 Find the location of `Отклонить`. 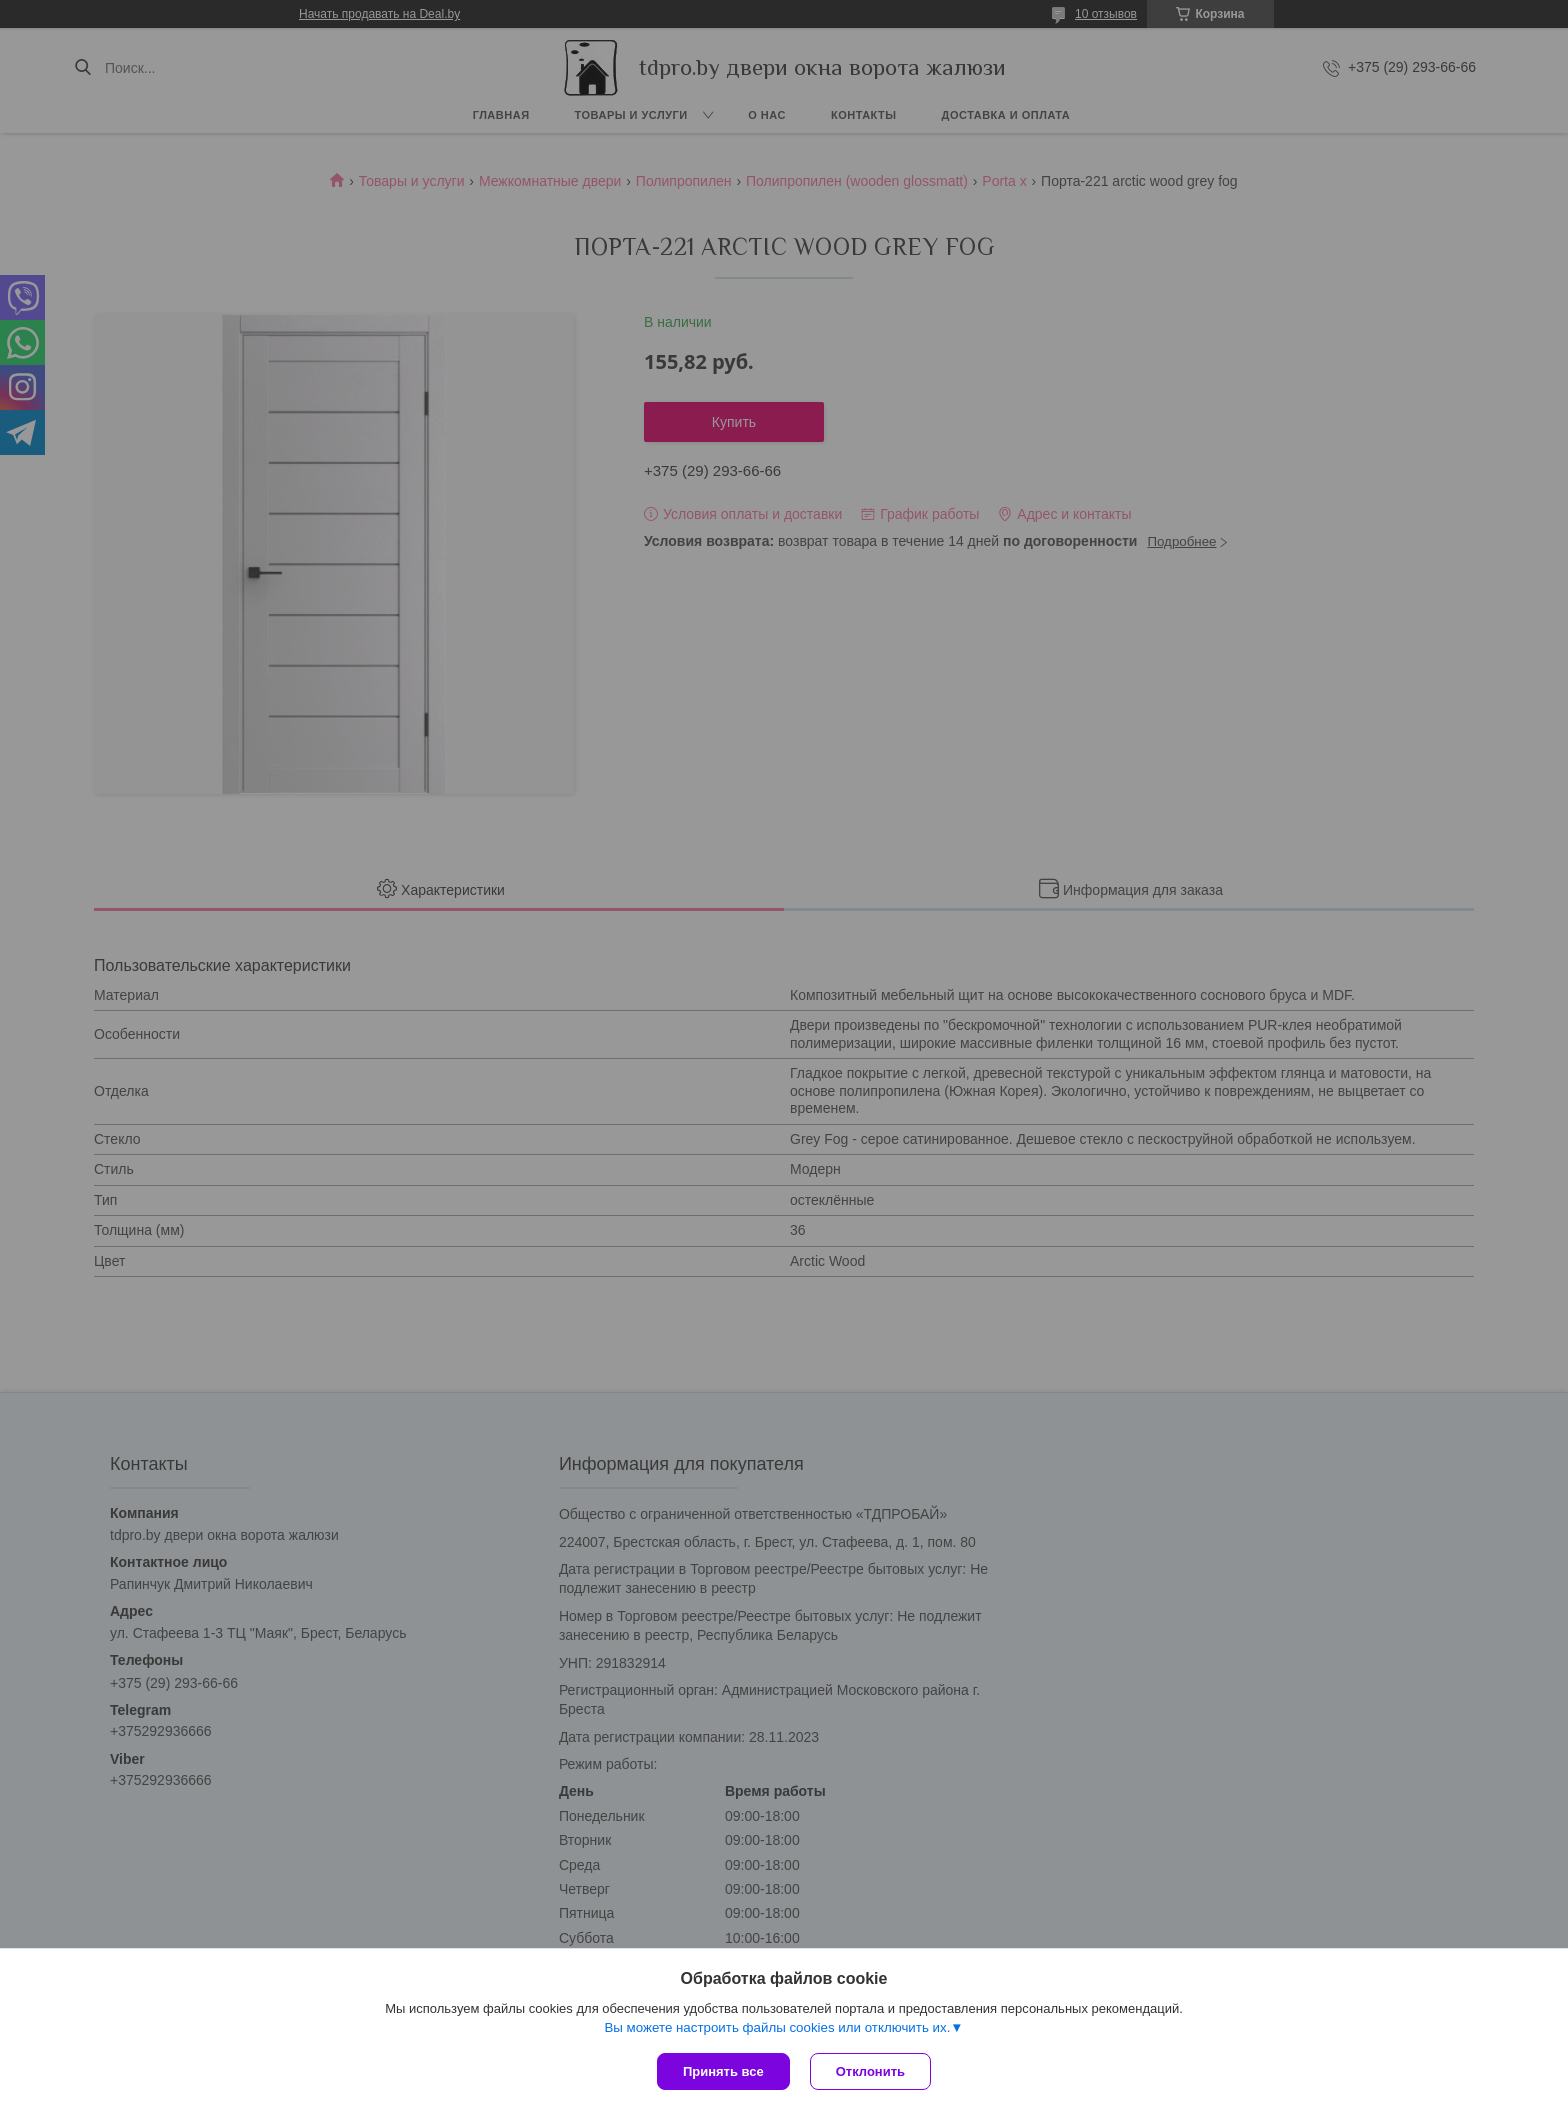

Отклонить is located at coordinates (870, 2071).